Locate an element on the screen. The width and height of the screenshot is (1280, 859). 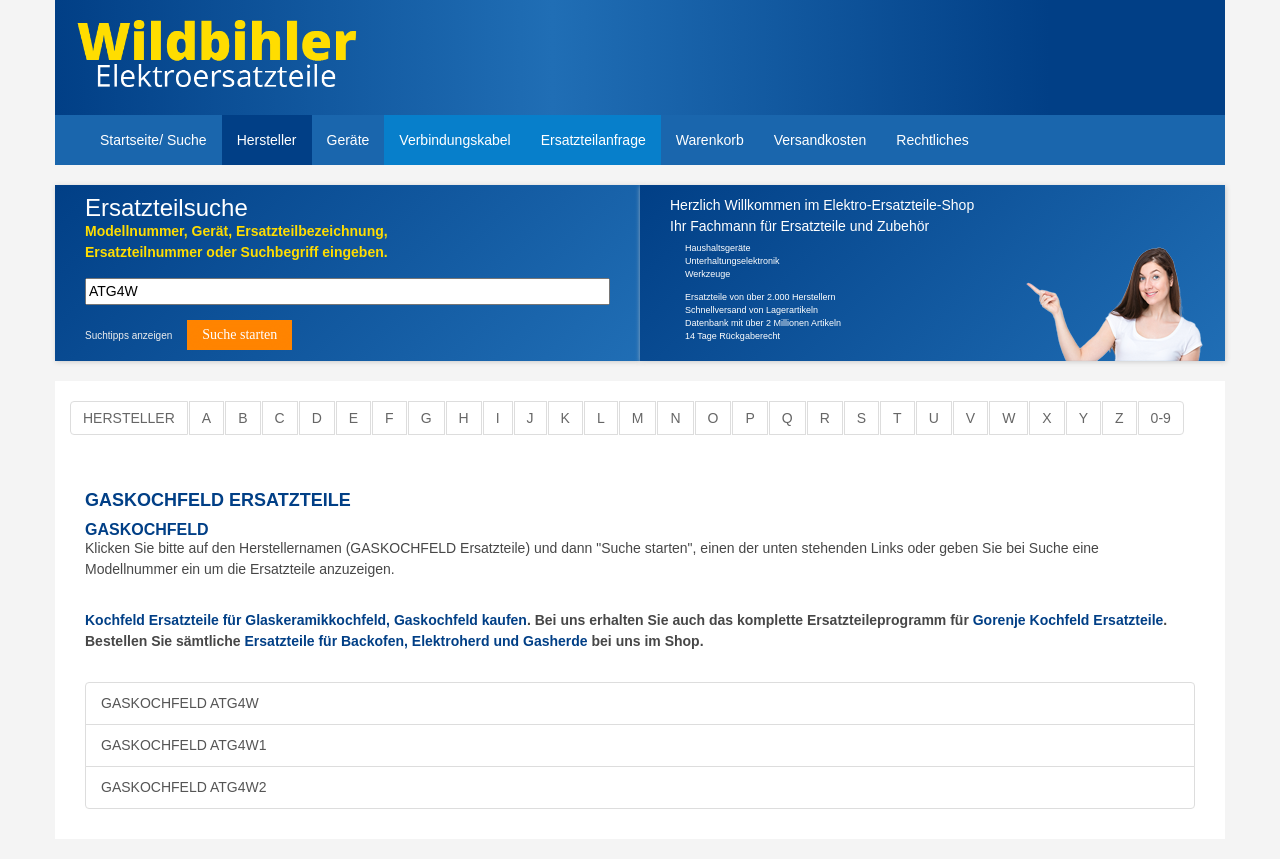
Warenkorb is located at coordinates (710, 140).